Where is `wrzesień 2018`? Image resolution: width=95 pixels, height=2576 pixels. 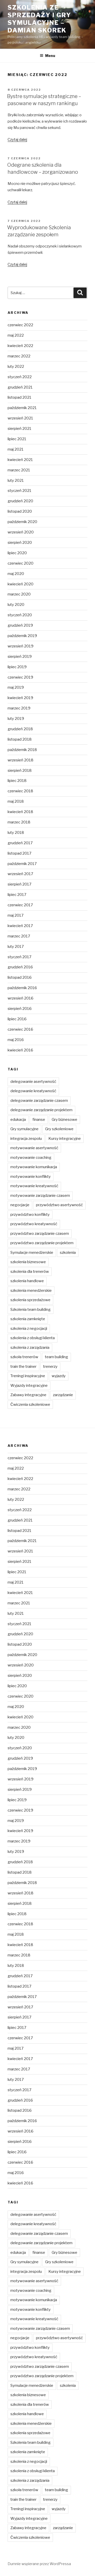
wrzesień 2018 is located at coordinates (20, 760).